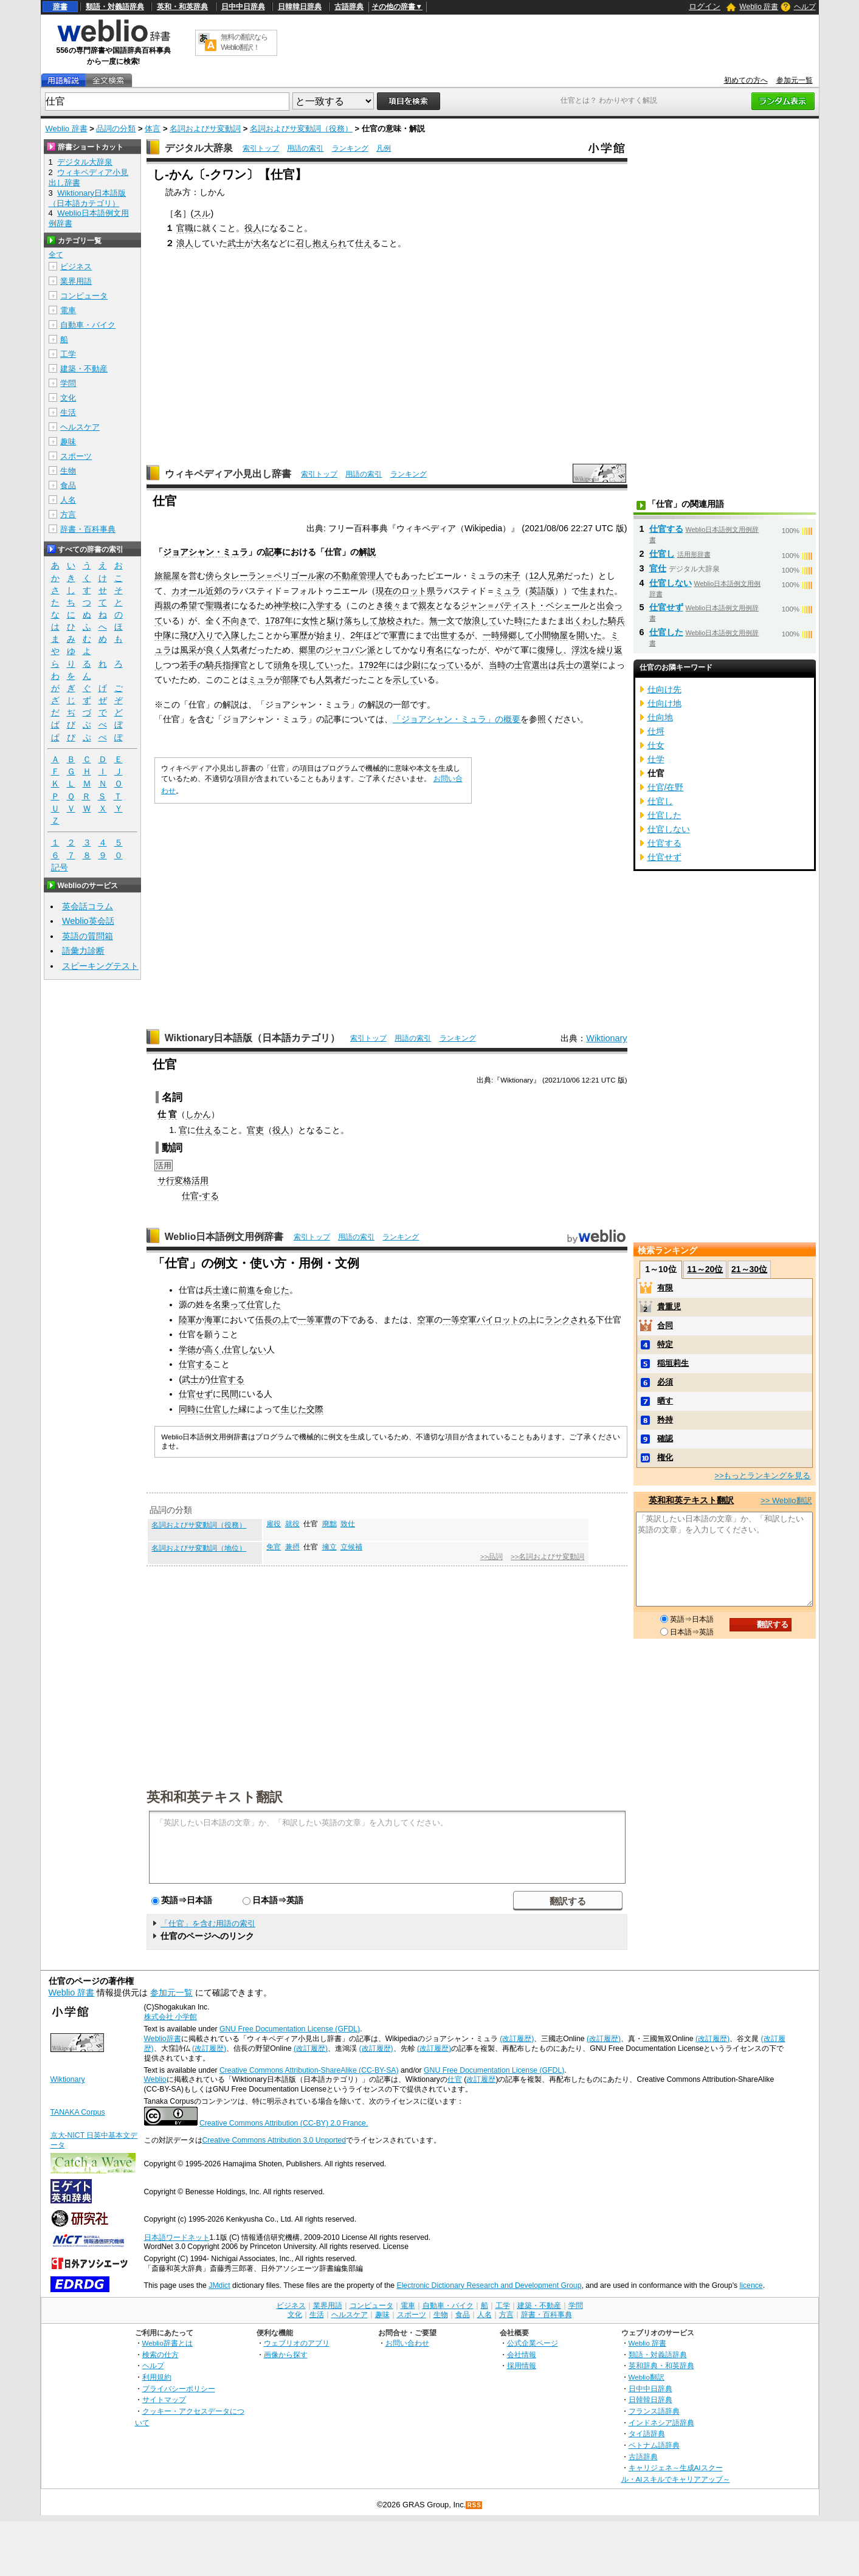 The width and height of the screenshot is (859, 2576). I want to click on JMdict, so click(219, 2285).